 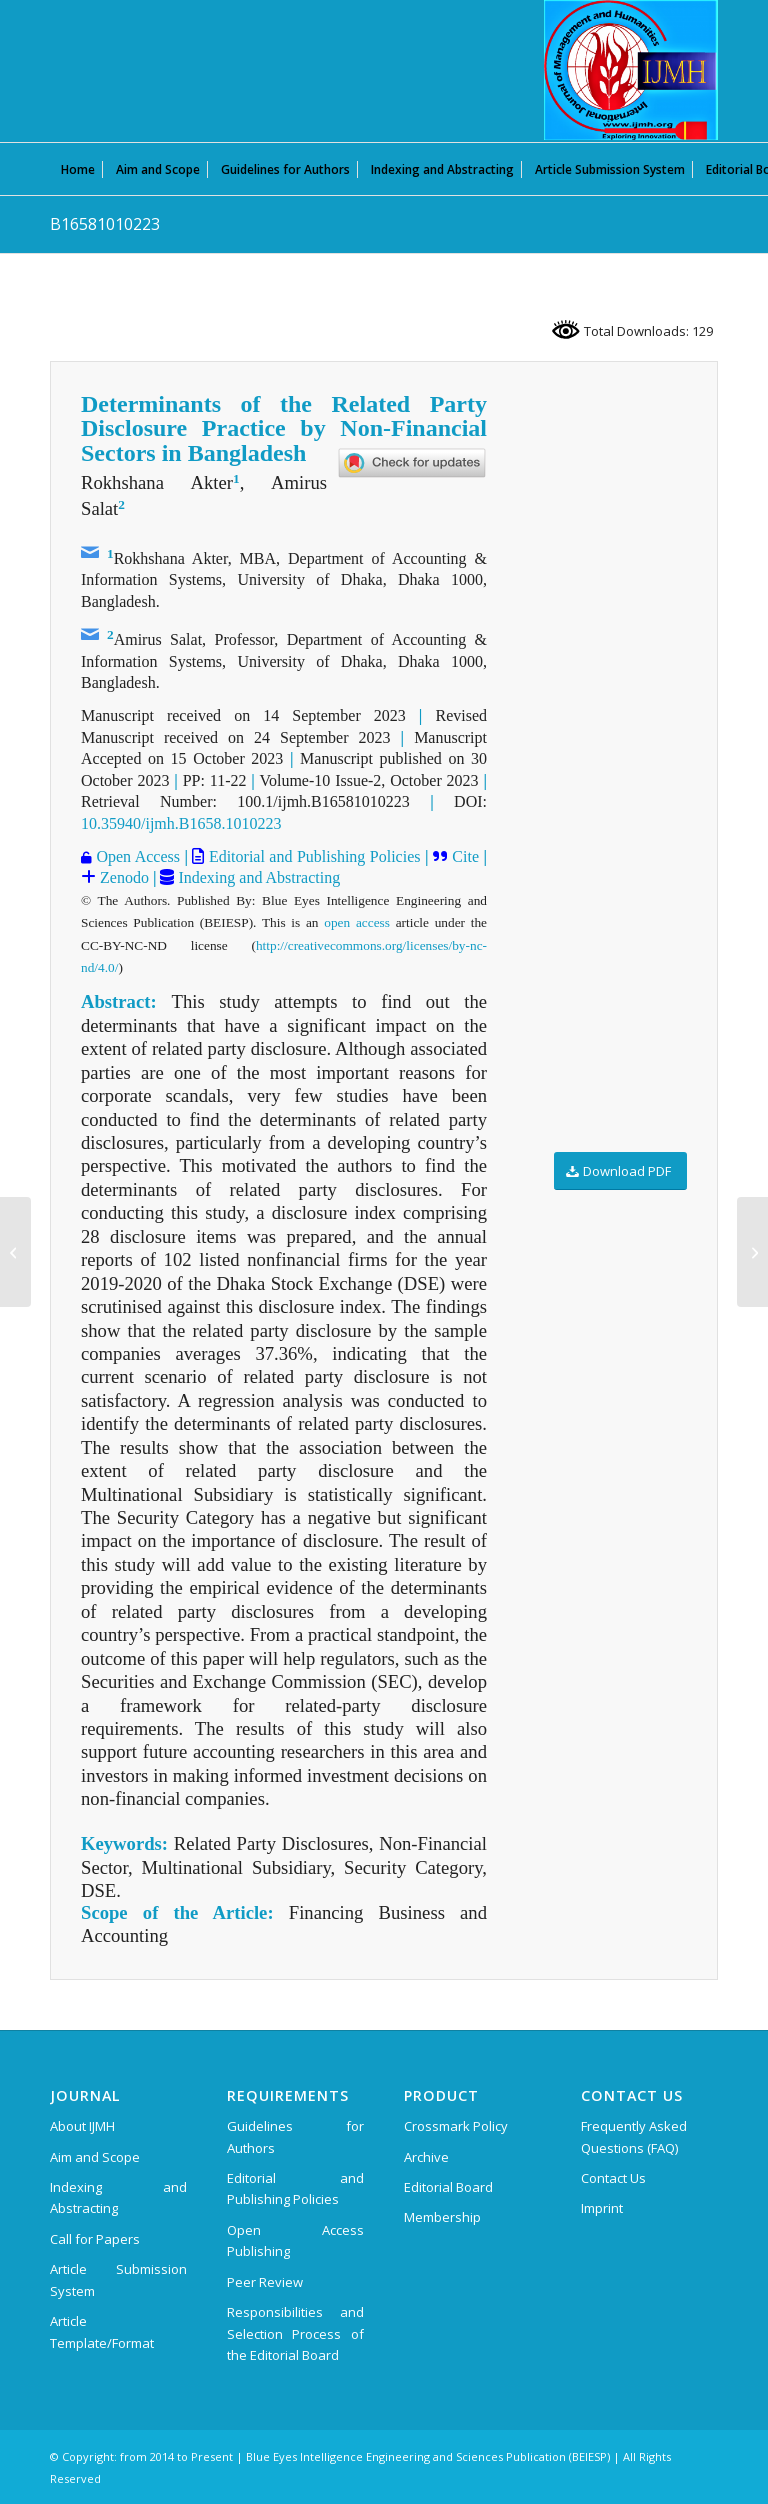 What do you see at coordinates (463, 856) in the screenshot?
I see `Cite` at bounding box center [463, 856].